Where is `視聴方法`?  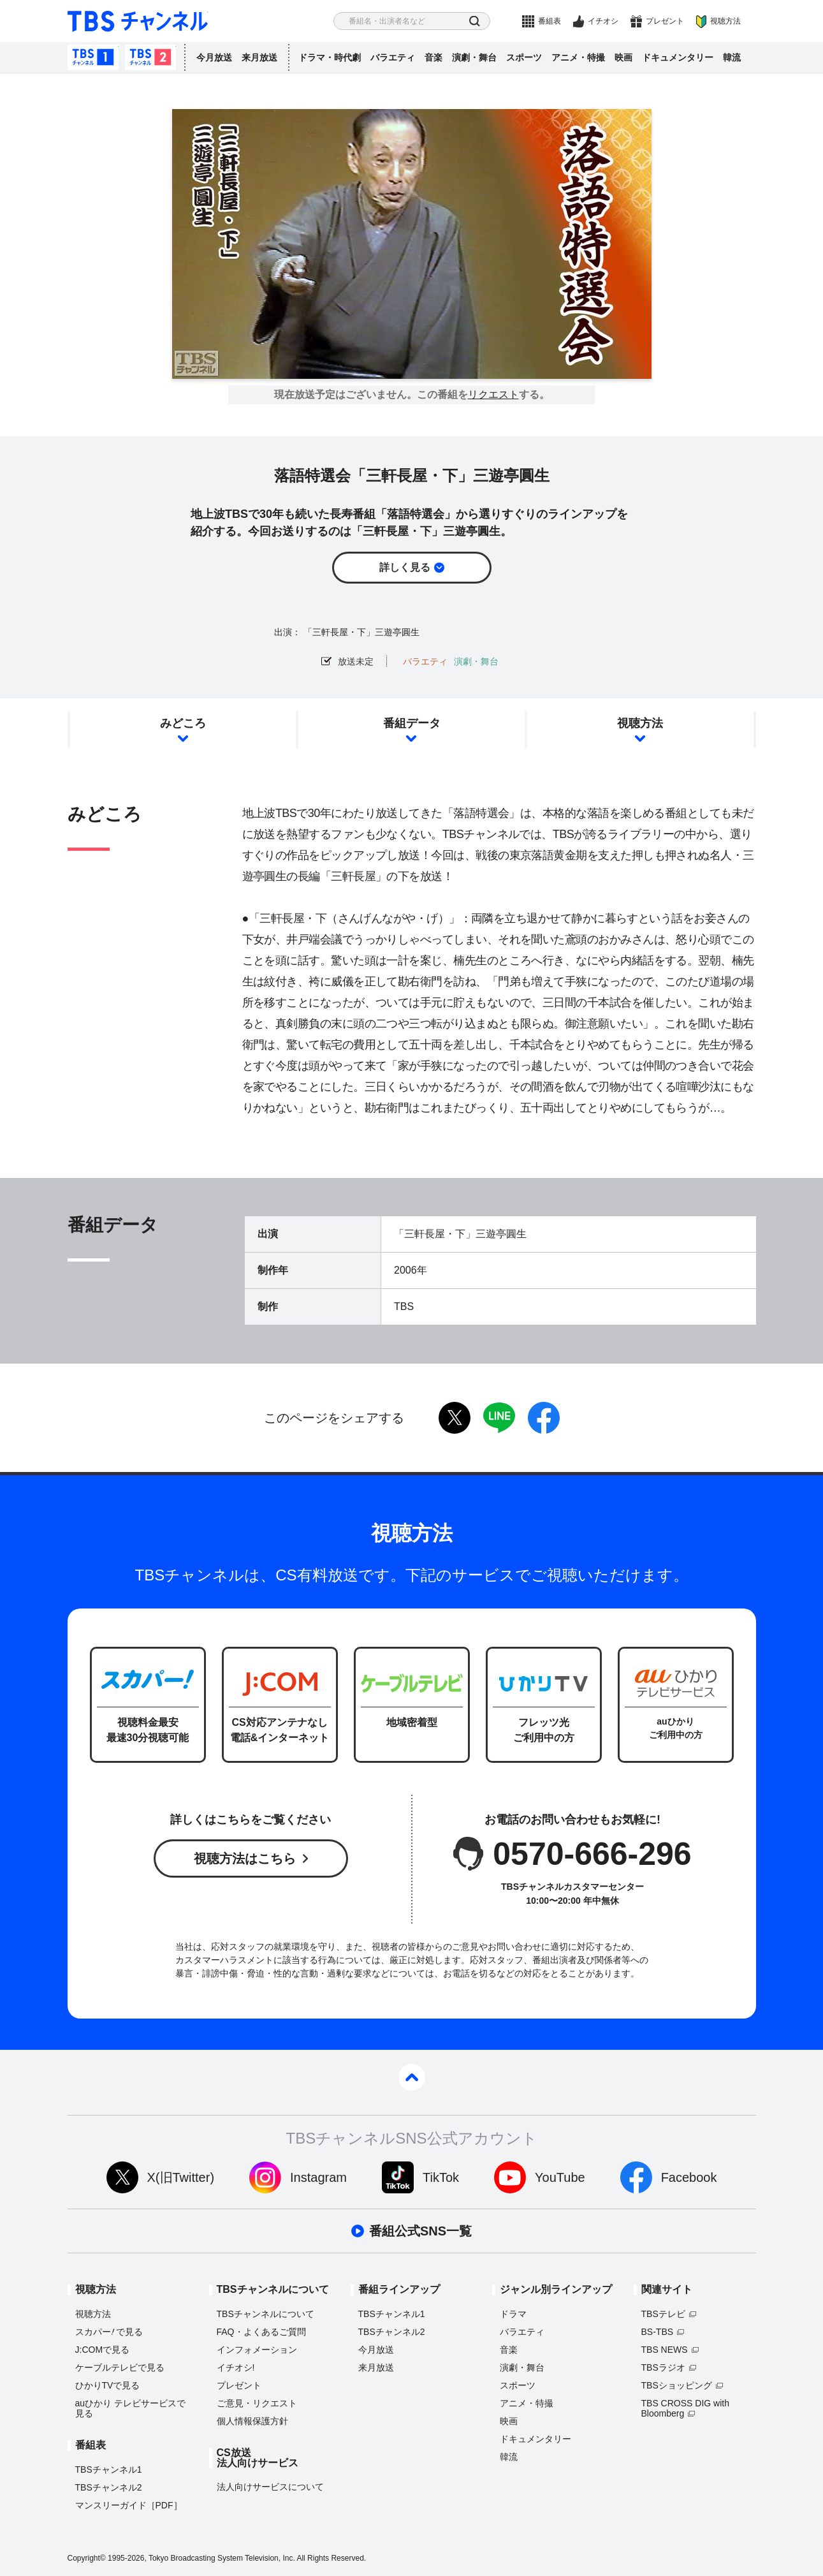 視聴方法 is located at coordinates (725, 21).